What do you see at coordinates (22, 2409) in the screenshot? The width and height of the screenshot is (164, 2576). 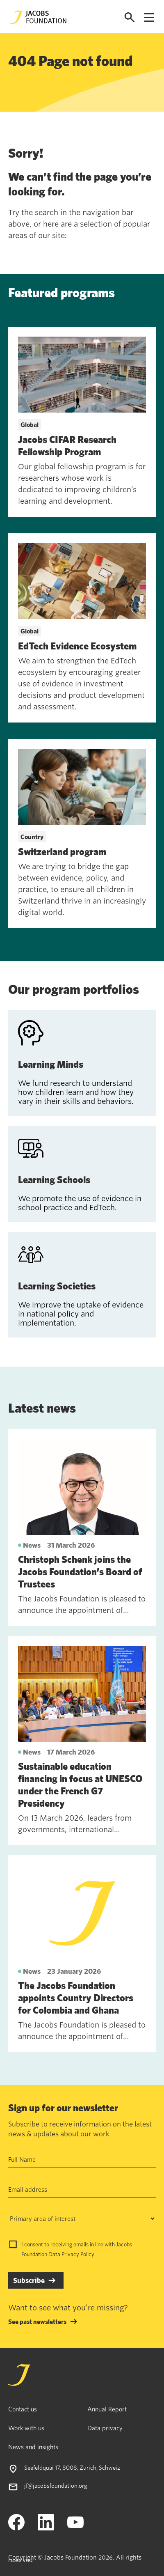 I see `Contact us` at bounding box center [22, 2409].